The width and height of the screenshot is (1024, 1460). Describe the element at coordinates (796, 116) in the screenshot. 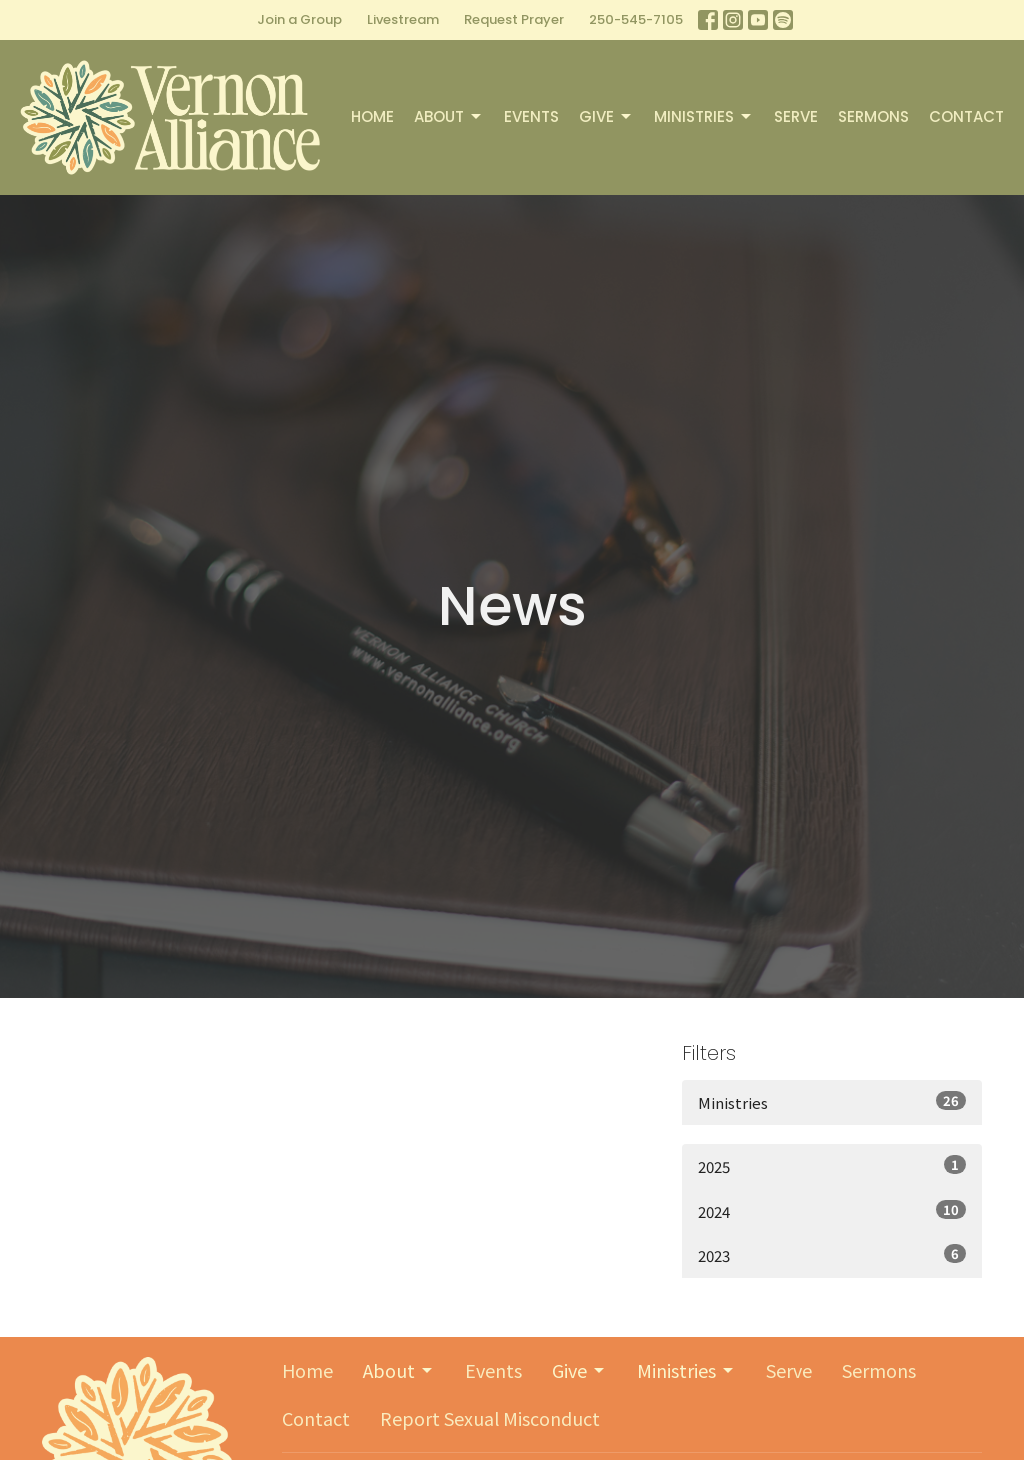

I see `Serve` at that location.